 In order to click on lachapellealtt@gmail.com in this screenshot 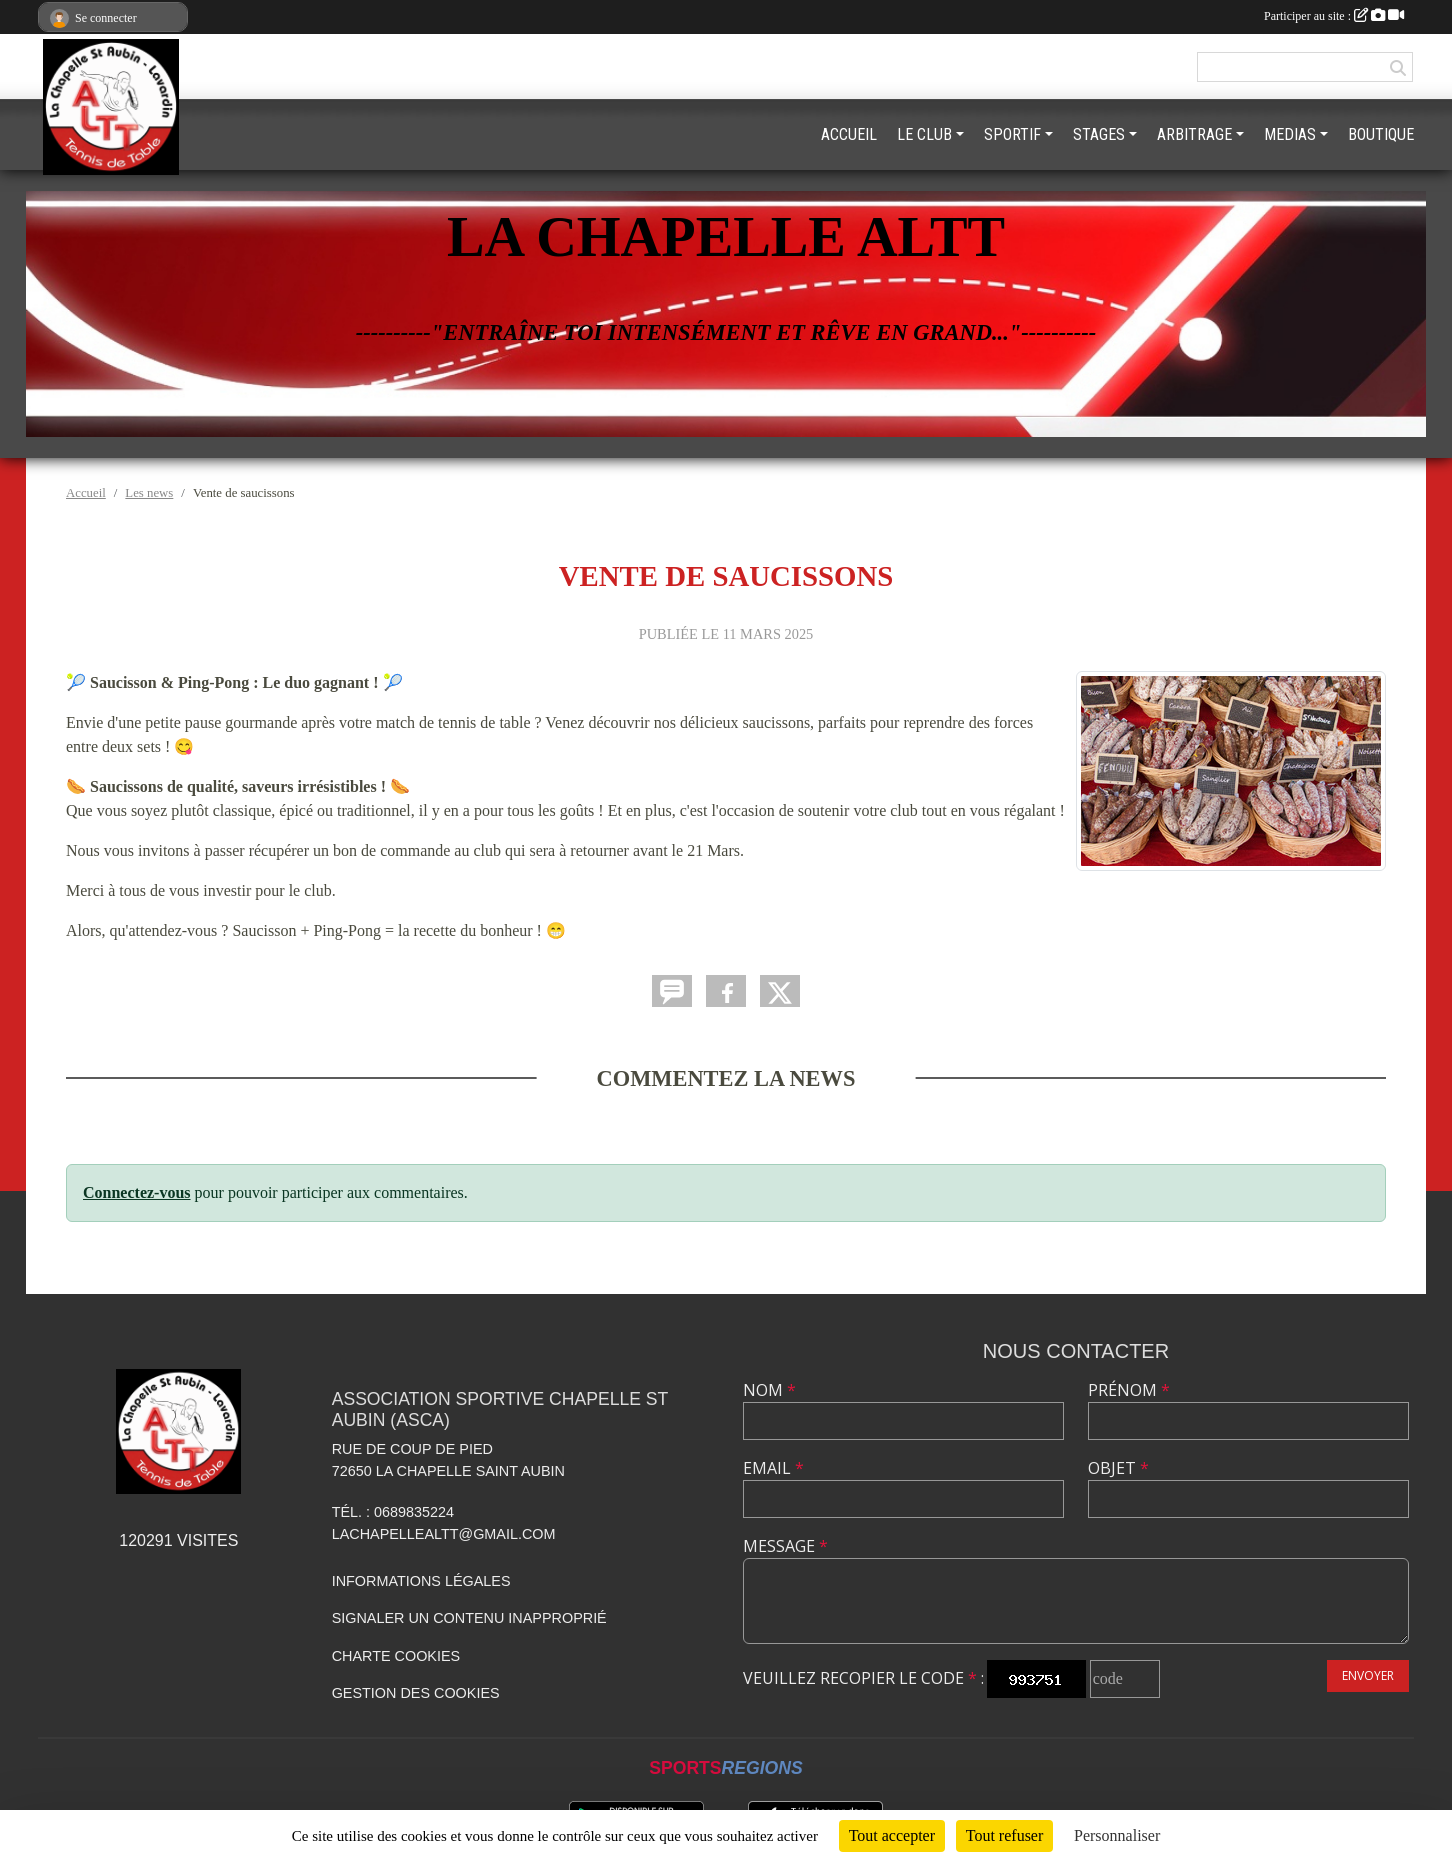, I will do `click(444, 1534)`.